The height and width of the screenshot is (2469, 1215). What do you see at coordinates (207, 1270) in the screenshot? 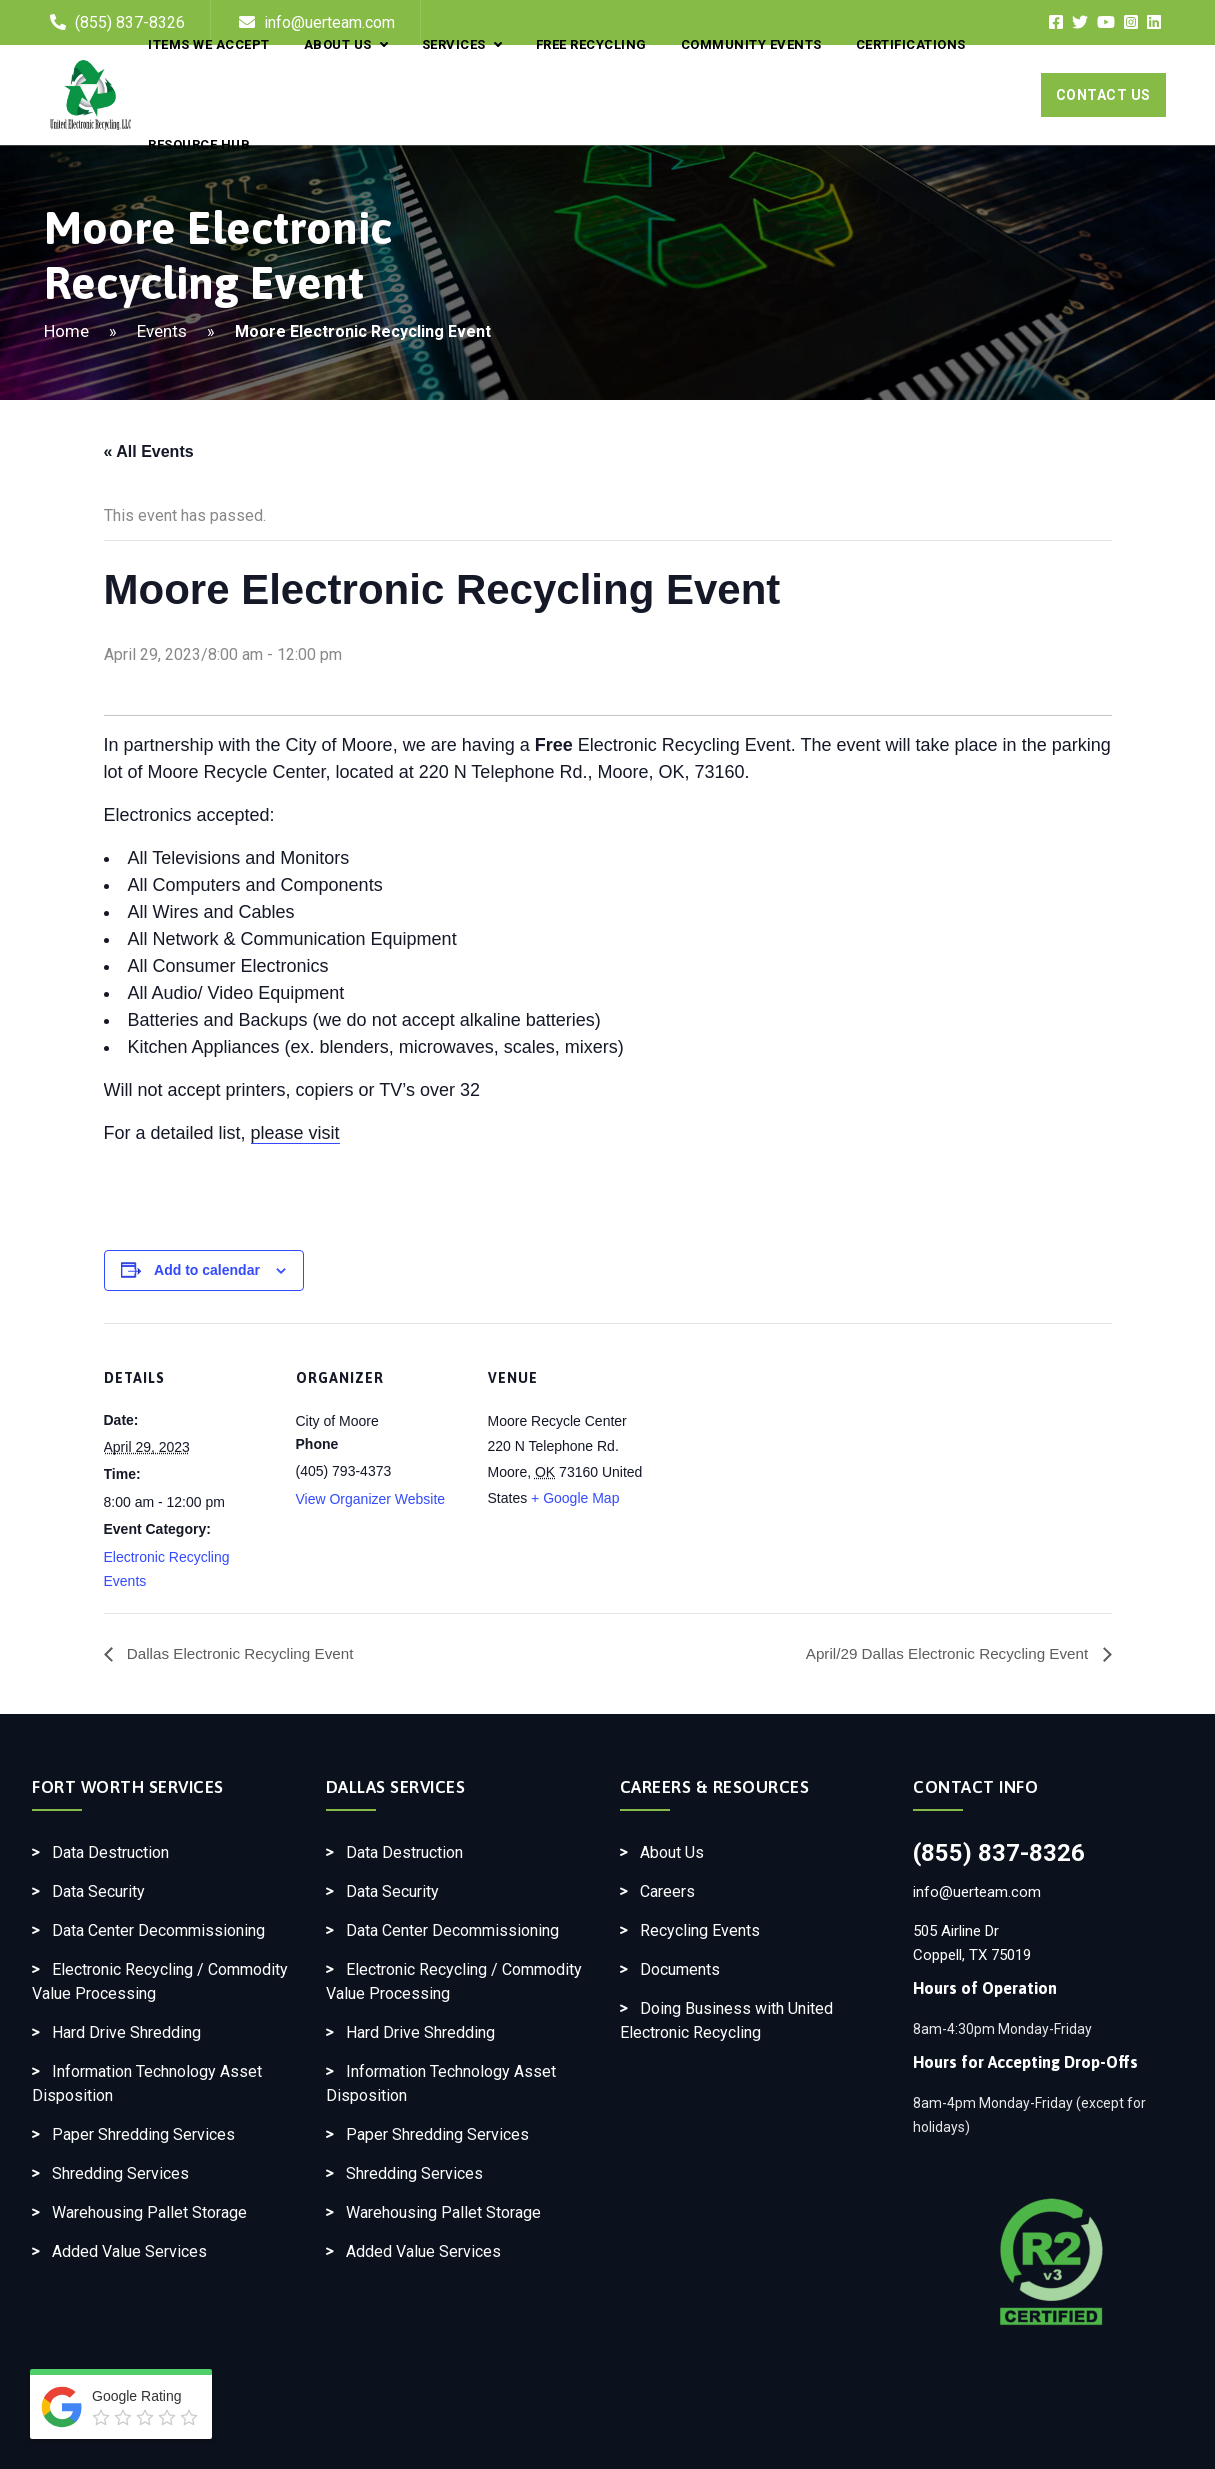
I see `Add to calendar [View links to add events to your calendar]` at bounding box center [207, 1270].